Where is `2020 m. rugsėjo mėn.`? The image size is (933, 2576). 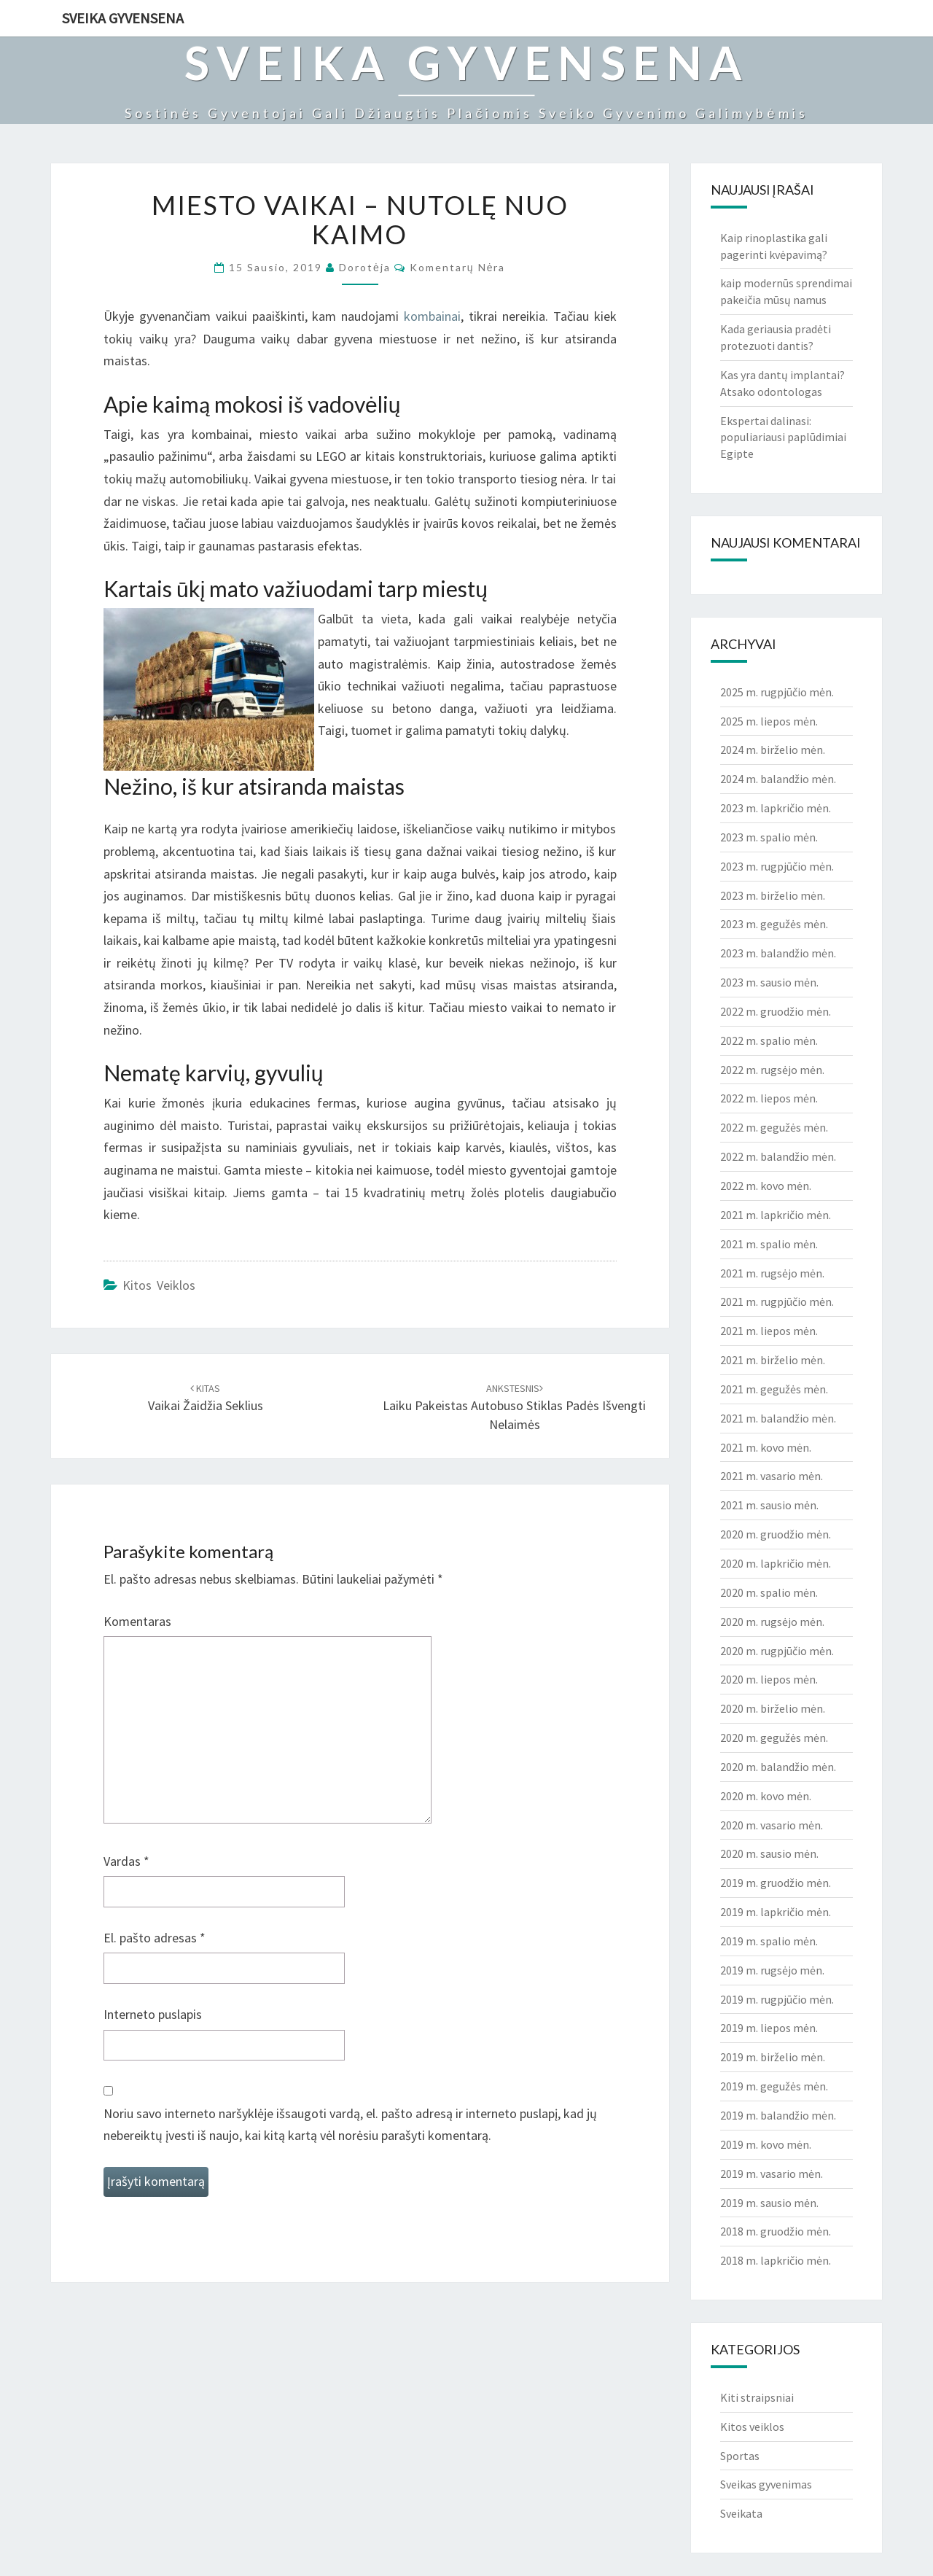 2020 m. rugsėjo mėn. is located at coordinates (772, 1621).